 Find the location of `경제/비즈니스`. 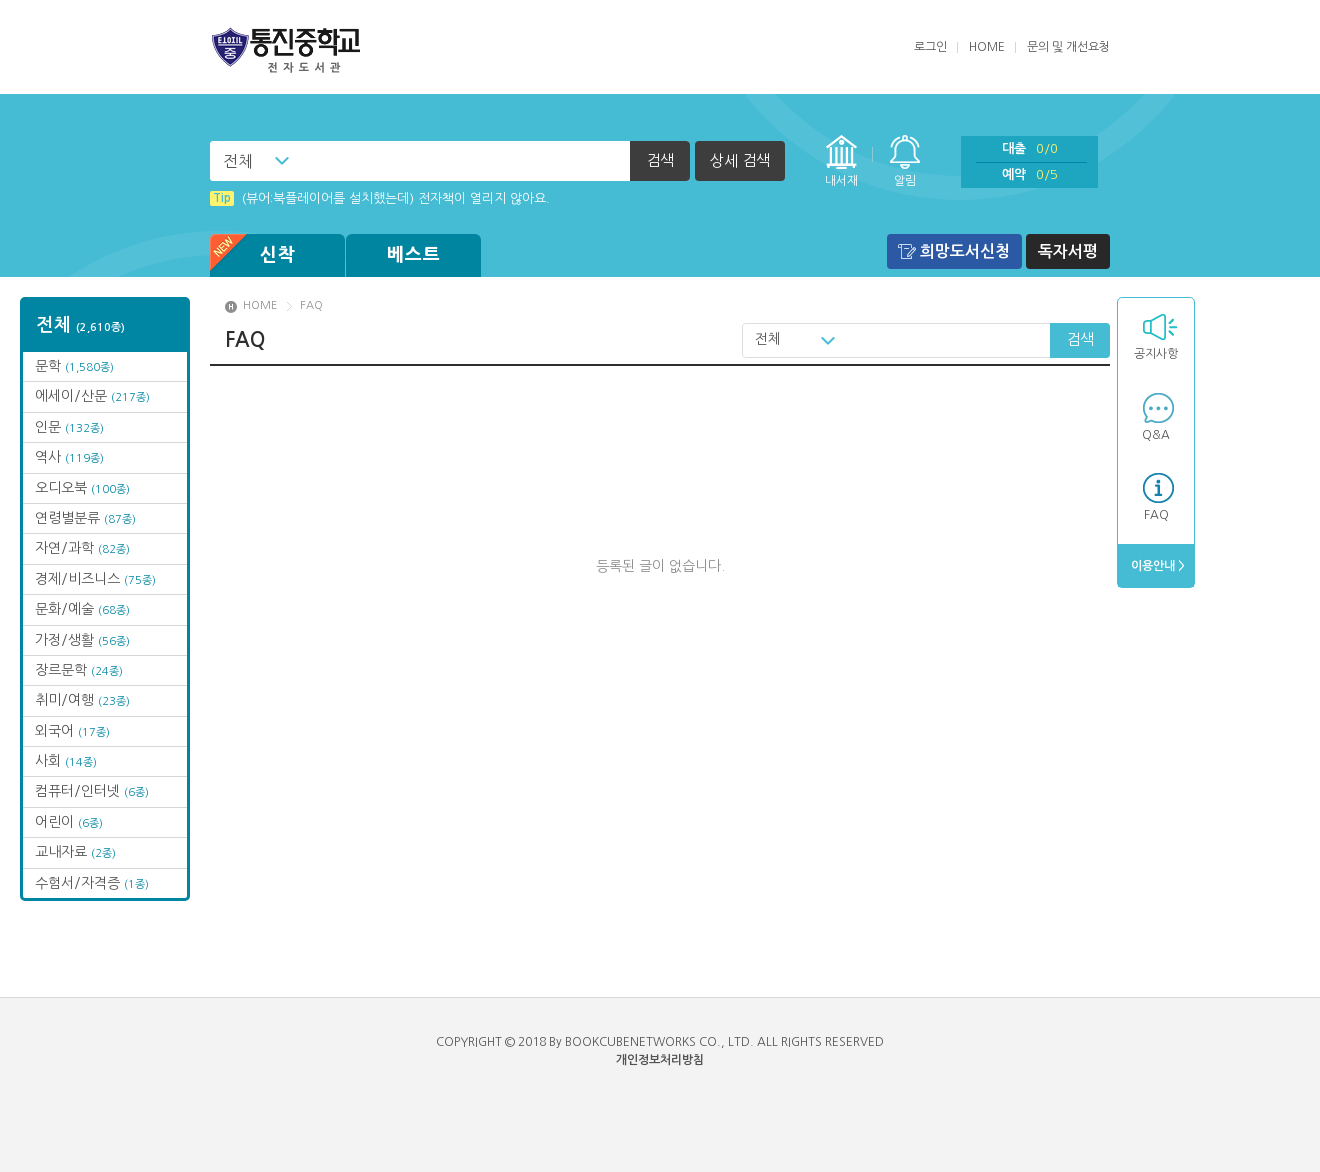

경제/비즈니스 is located at coordinates (95, 579).